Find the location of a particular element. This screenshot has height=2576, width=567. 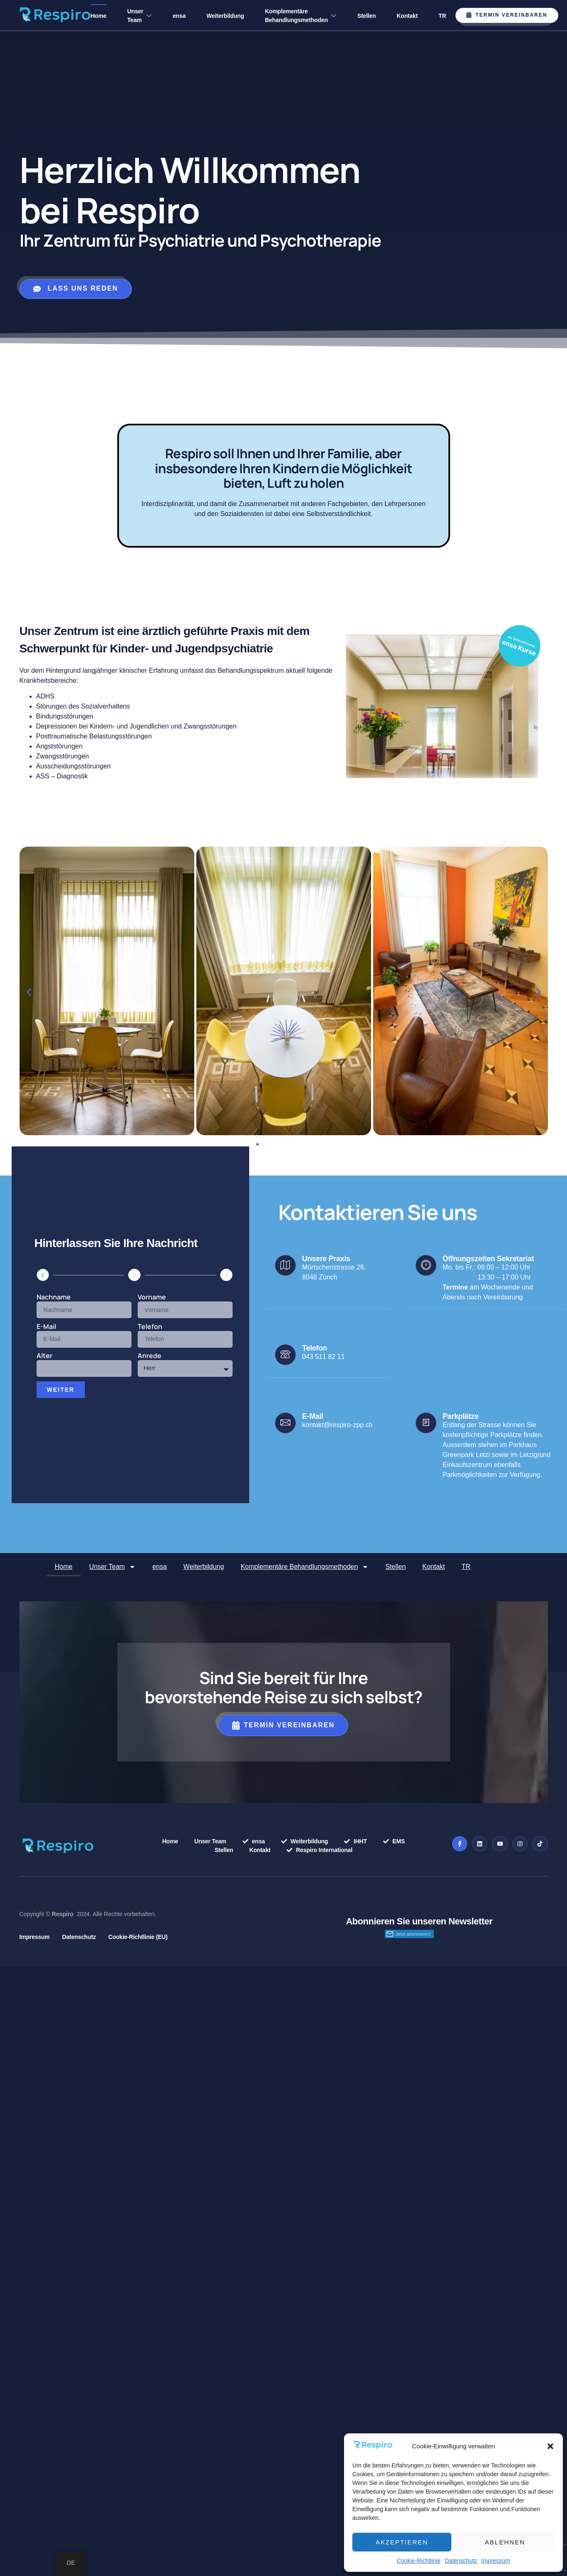

Unser Team is located at coordinates (139, 15).